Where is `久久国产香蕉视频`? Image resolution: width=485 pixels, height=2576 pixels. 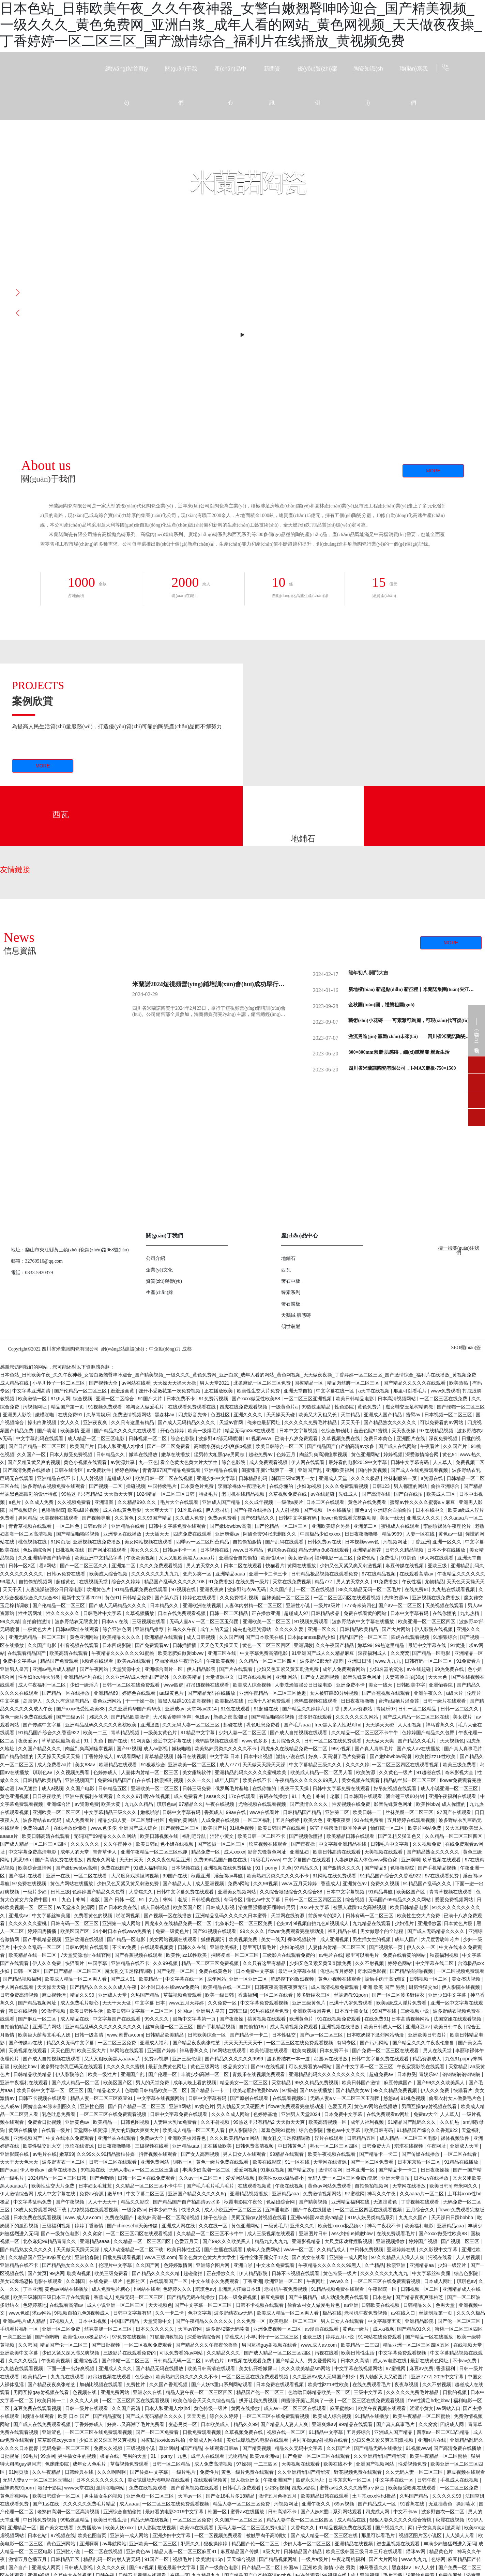
久久国产香蕉视频 is located at coordinates (169, 2384).